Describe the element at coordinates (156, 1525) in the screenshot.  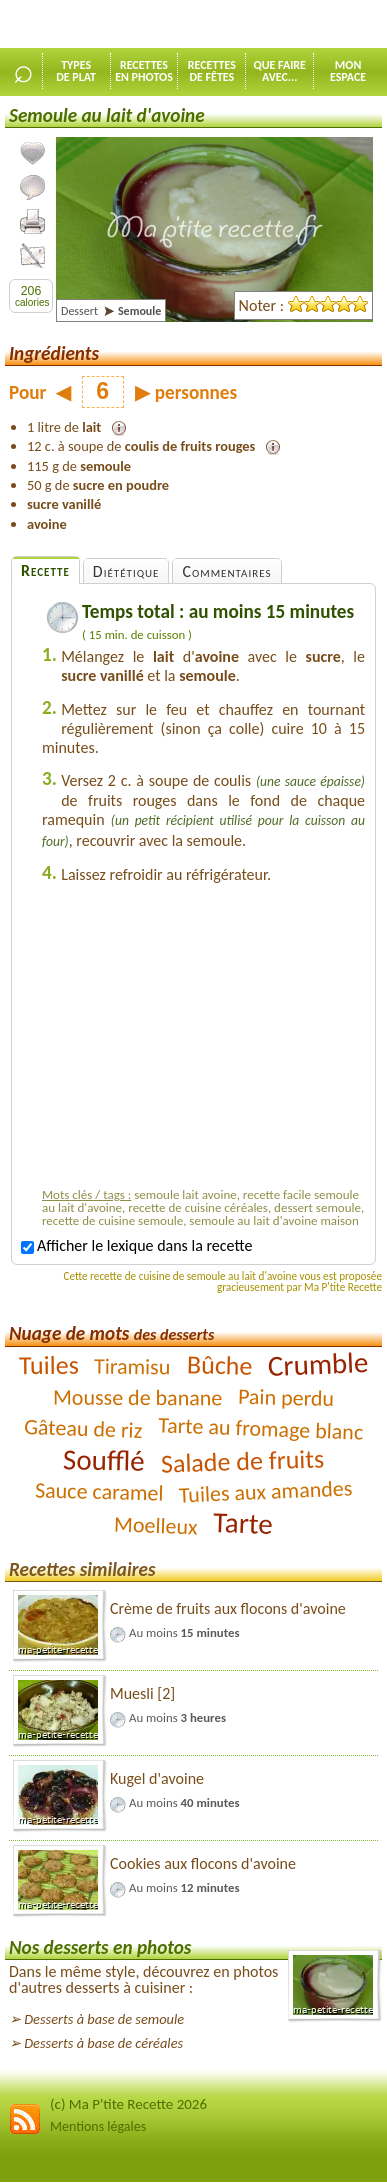
I see `Moelleux` at that location.